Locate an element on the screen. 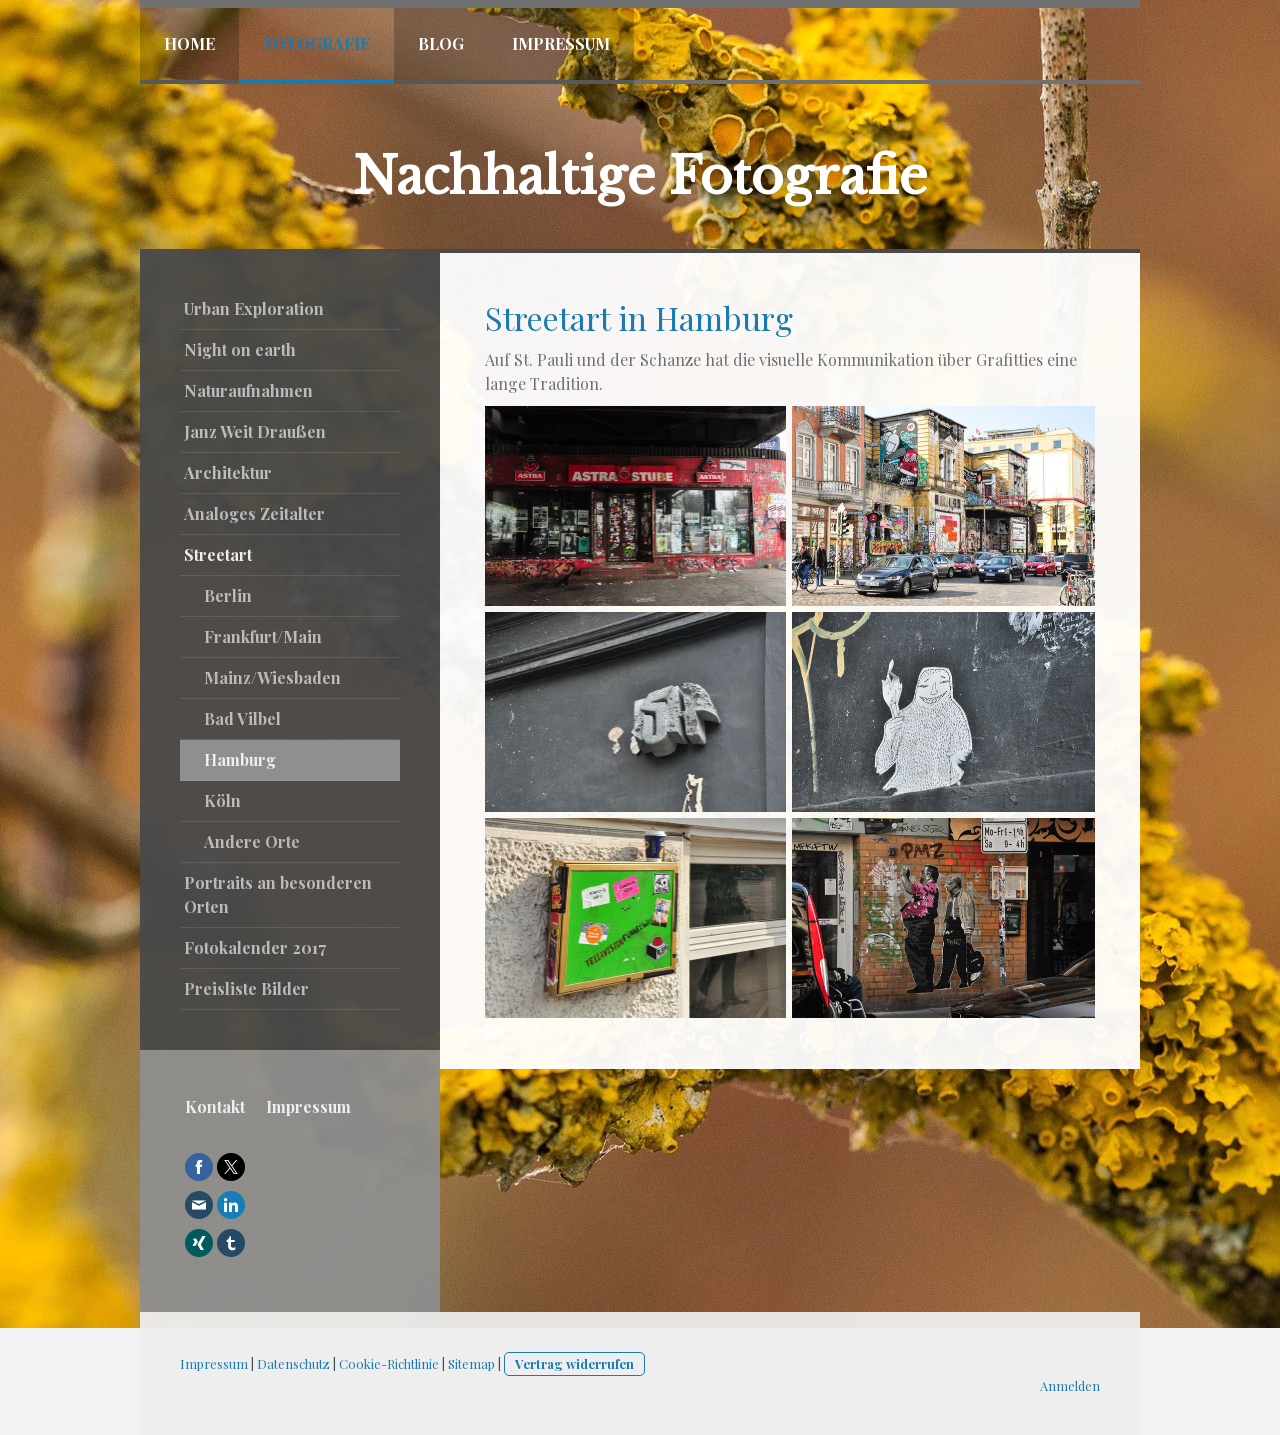  Urban Exploration is located at coordinates (254, 308).